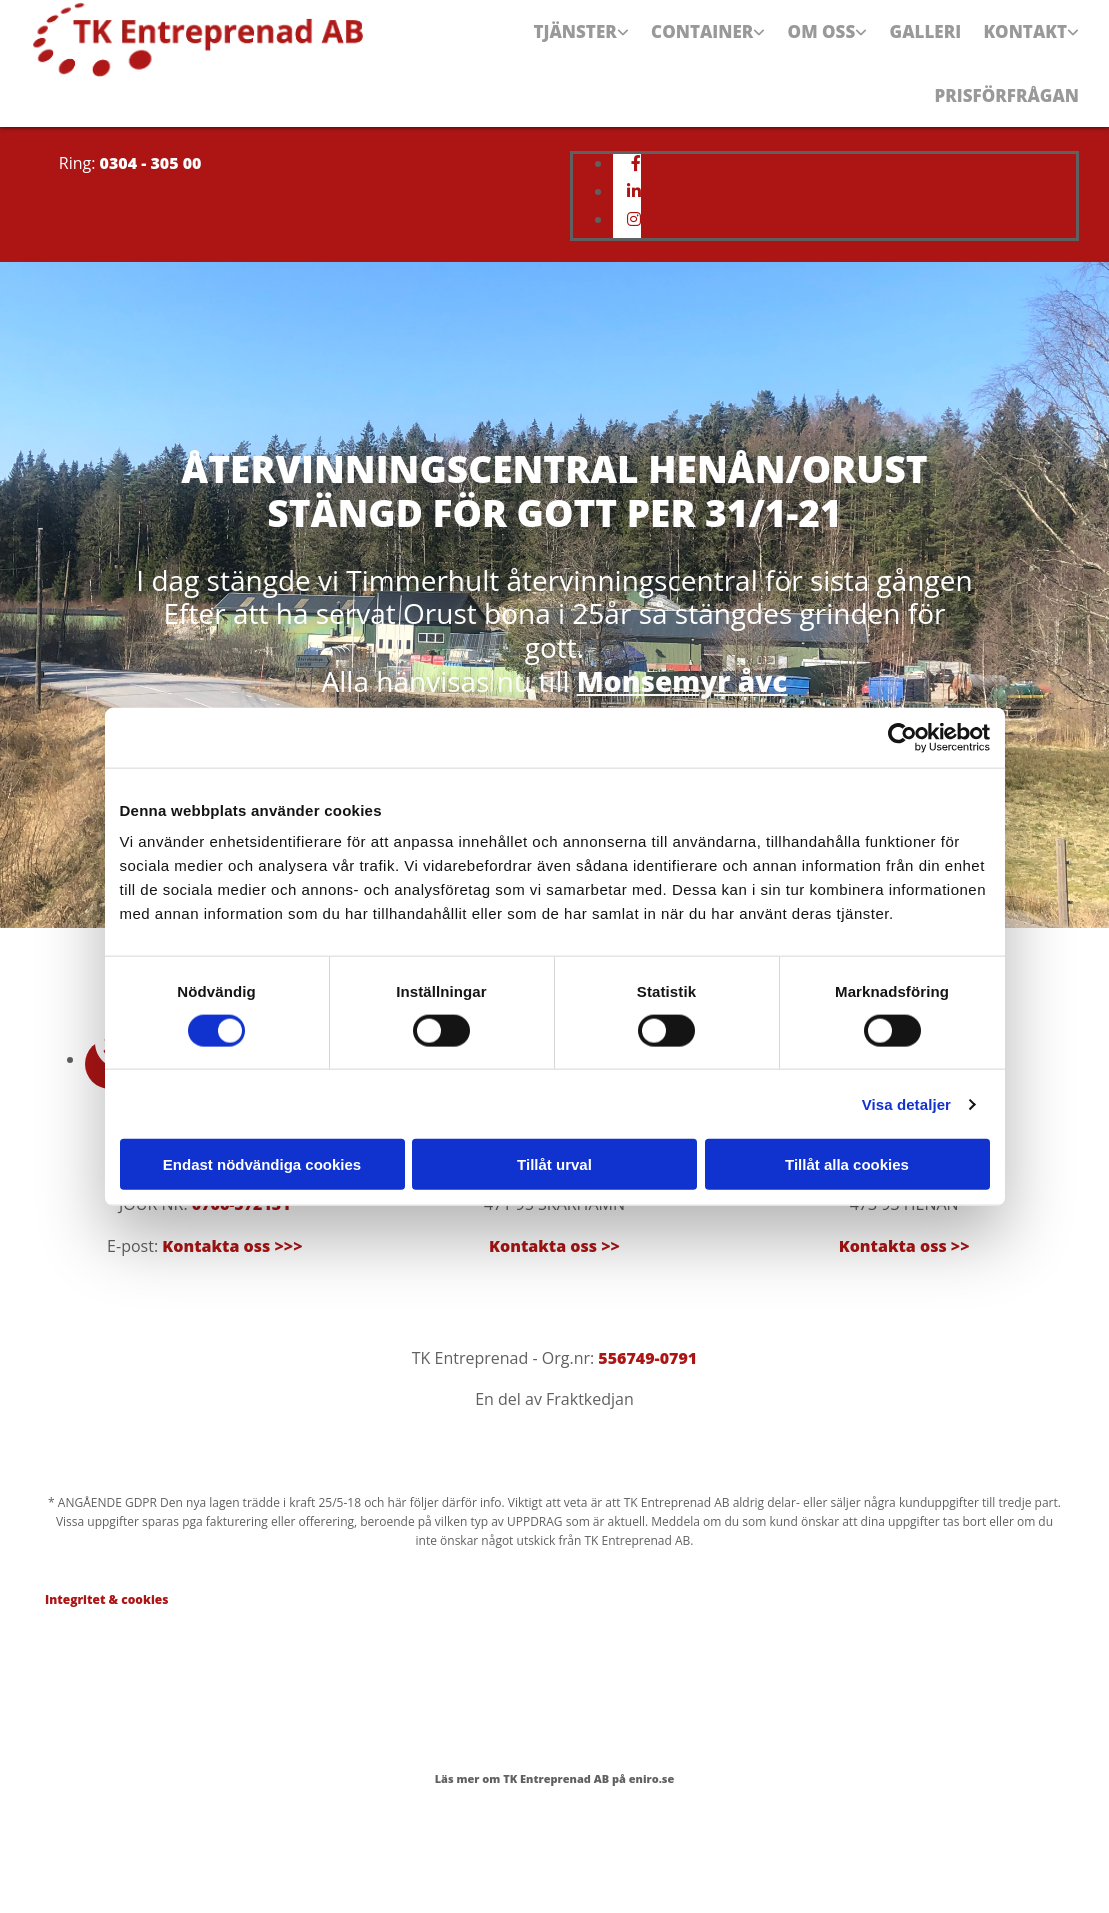  What do you see at coordinates (698, 44) in the screenshot?
I see `Container` at bounding box center [698, 44].